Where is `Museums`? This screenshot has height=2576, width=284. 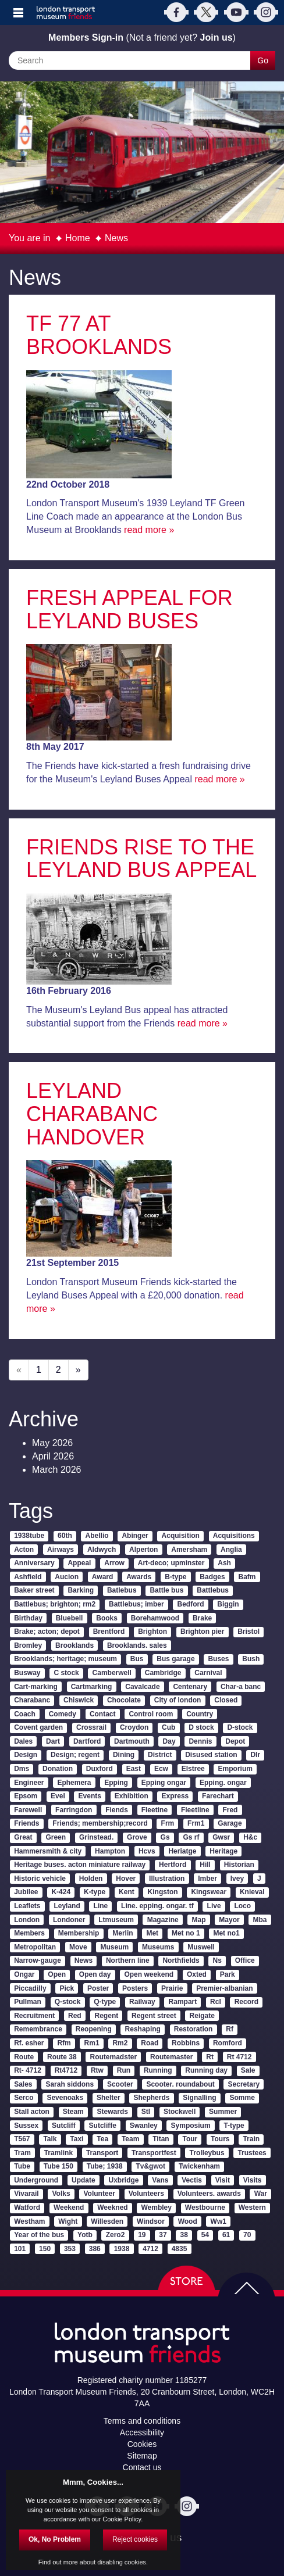 Museums is located at coordinates (158, 1947).